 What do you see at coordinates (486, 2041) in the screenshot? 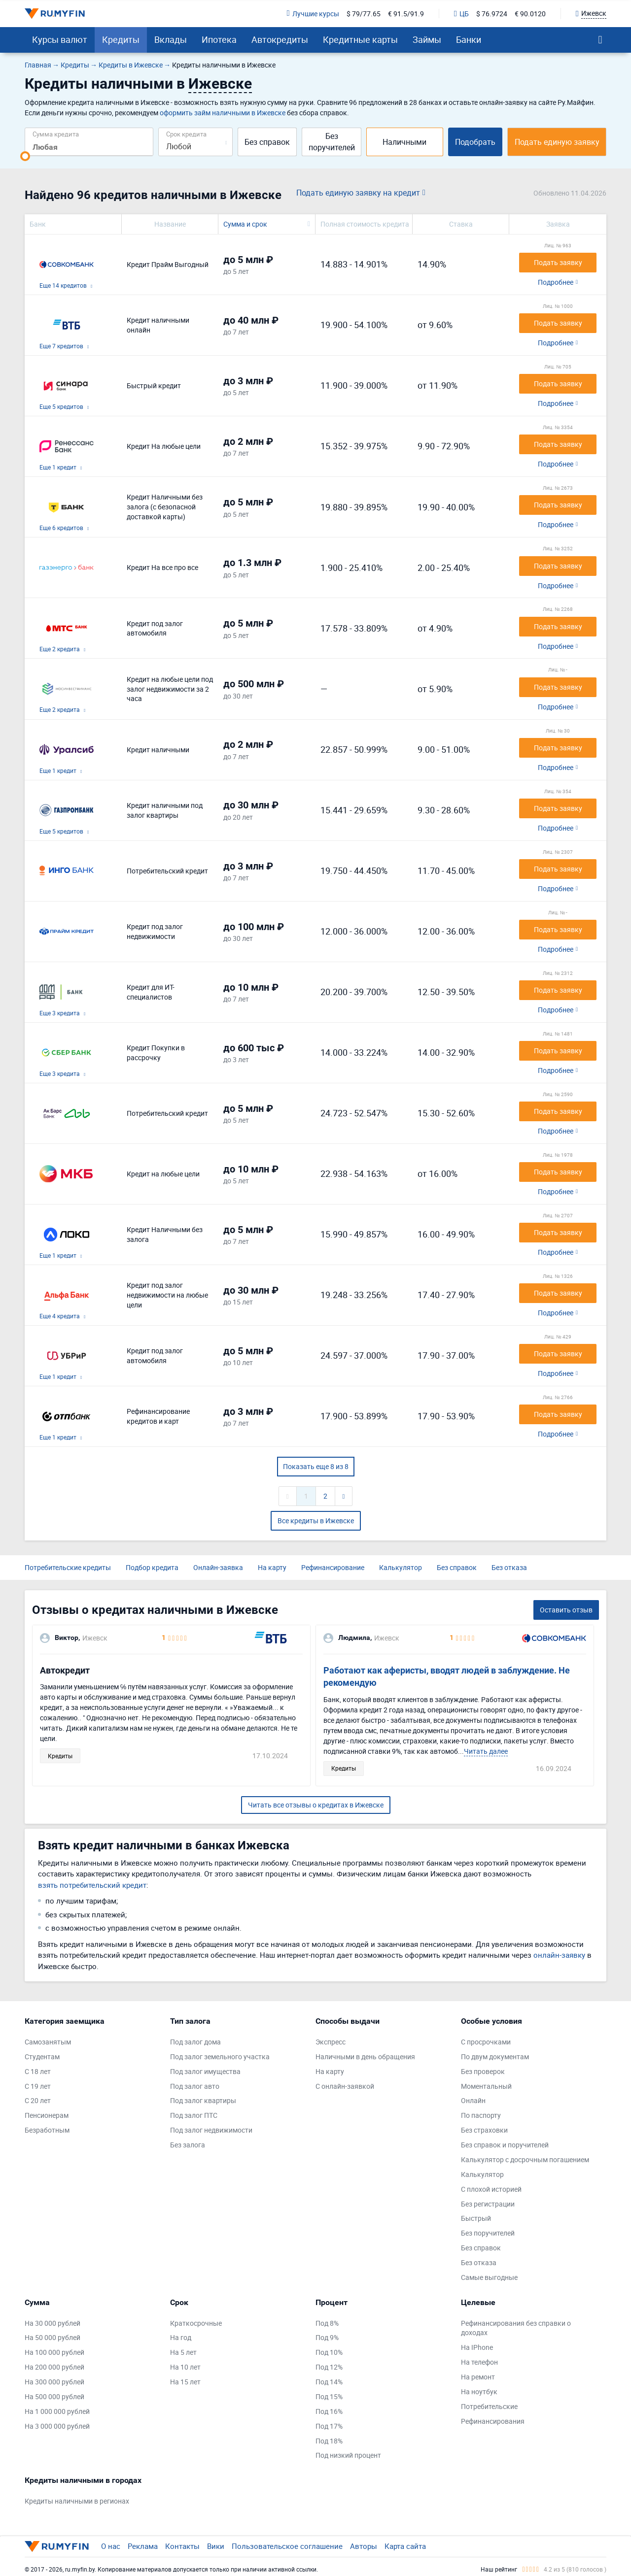
I see `С просрочками` at bounding box center [486, 2041].